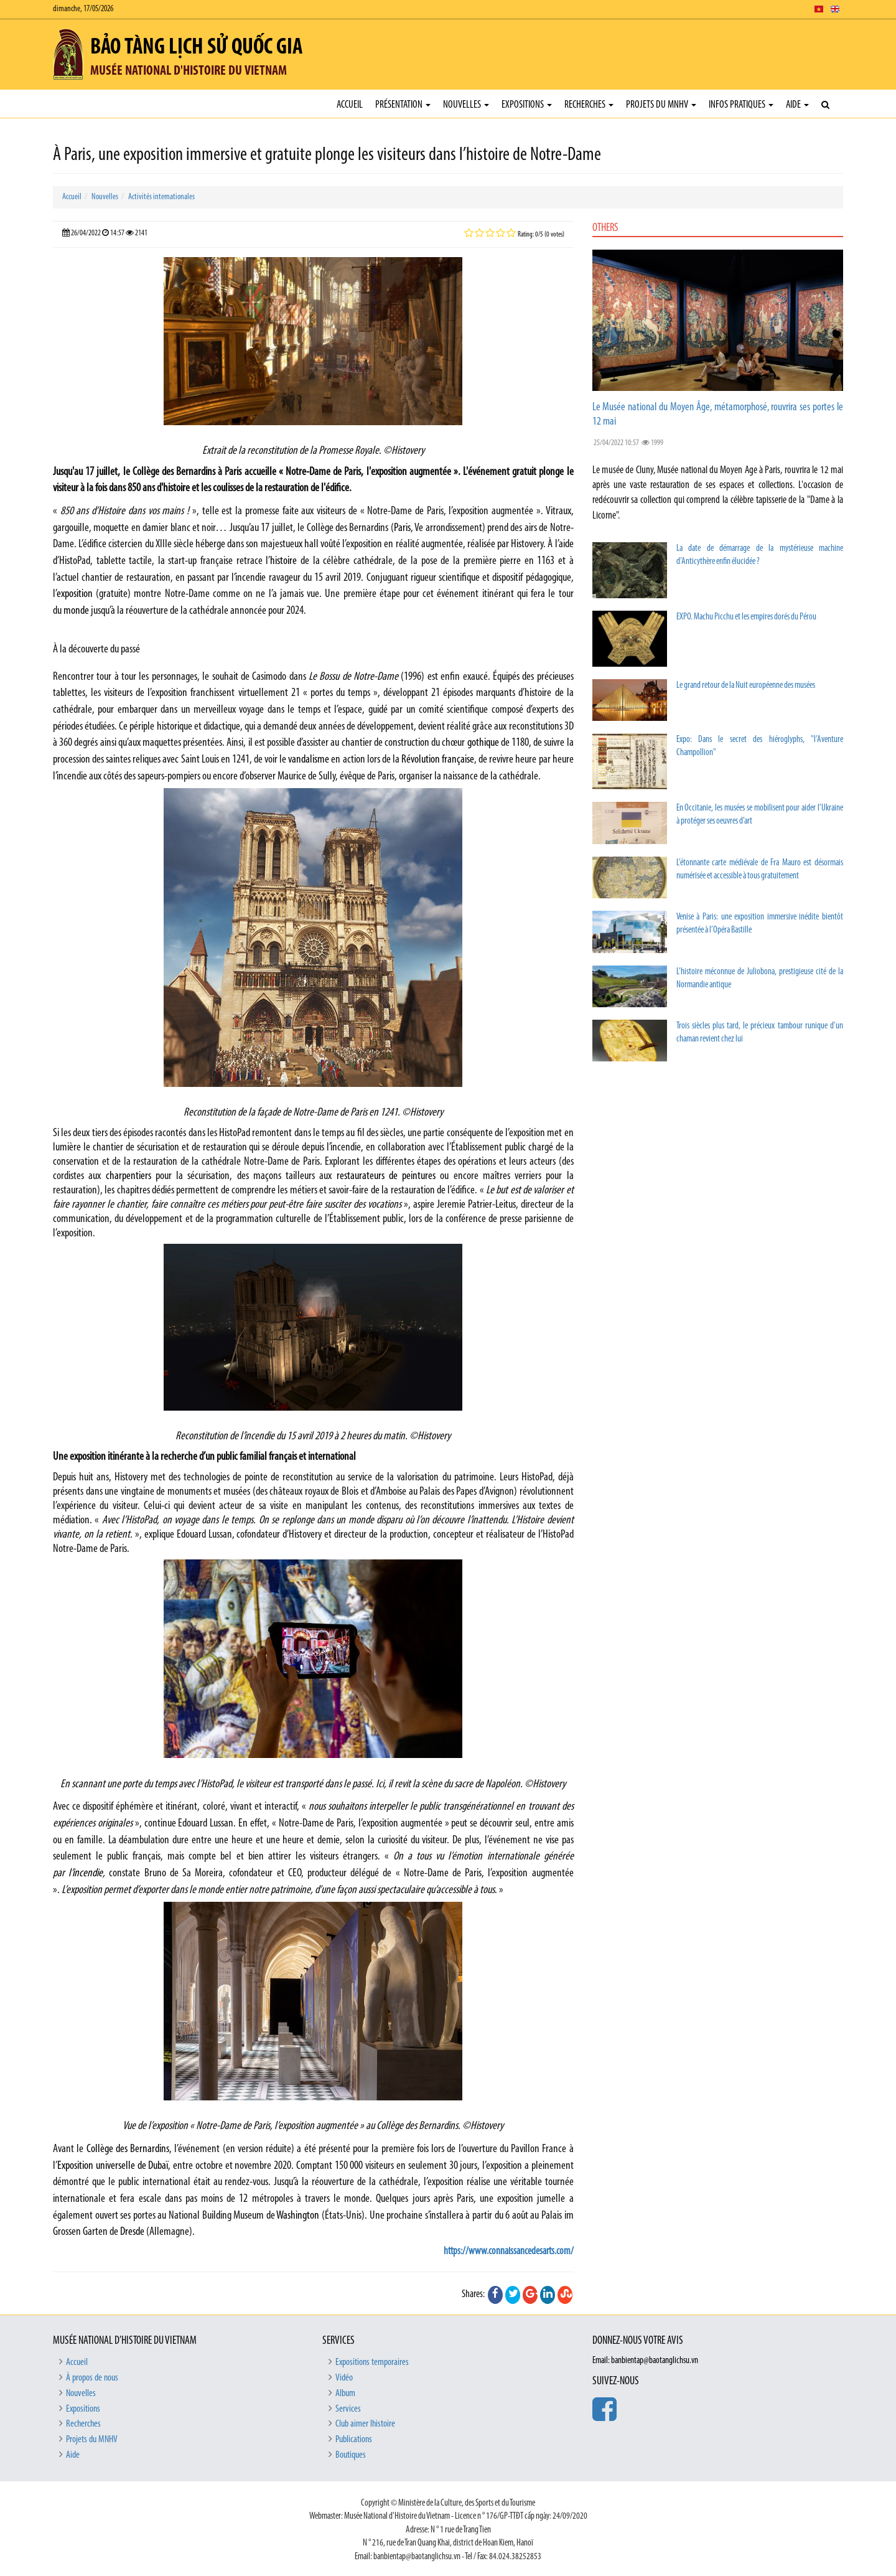 Image resolution: width=896 pixels, height=2576 pixels. Describe the element at coordinates (527, 105) in the screenshot. I see `Expositions` at that location.